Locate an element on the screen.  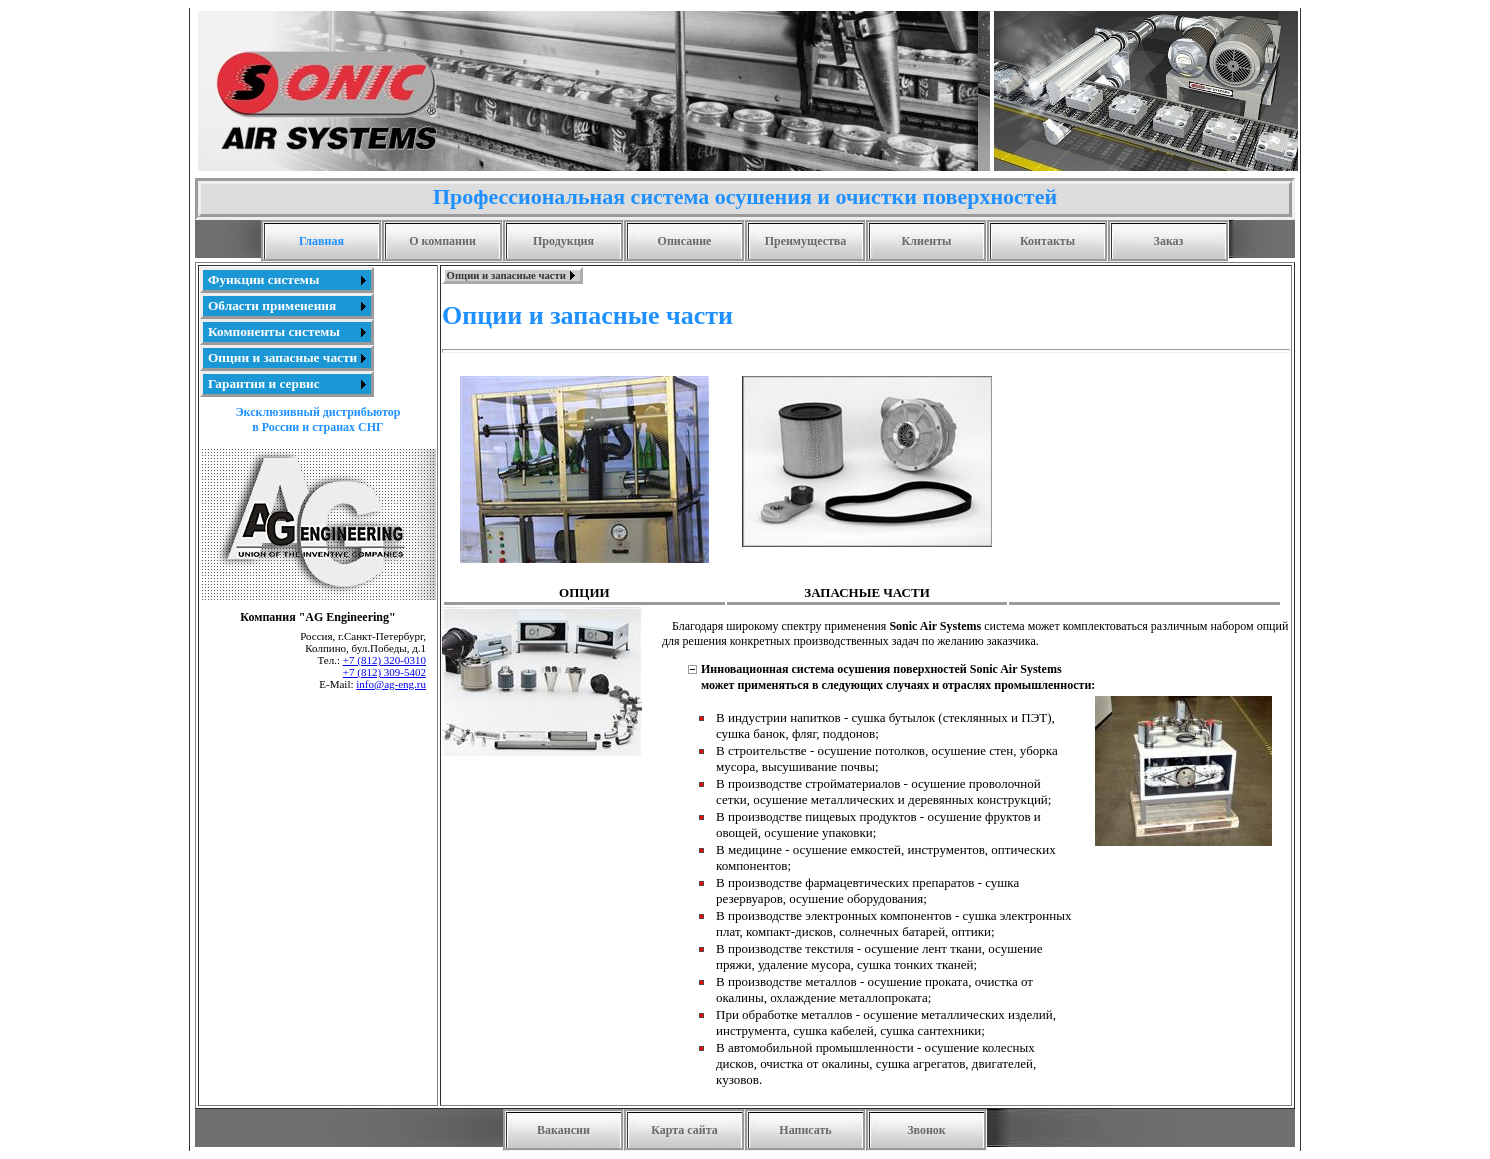
Гарантия и сервис is located at coordinates (264, 383).